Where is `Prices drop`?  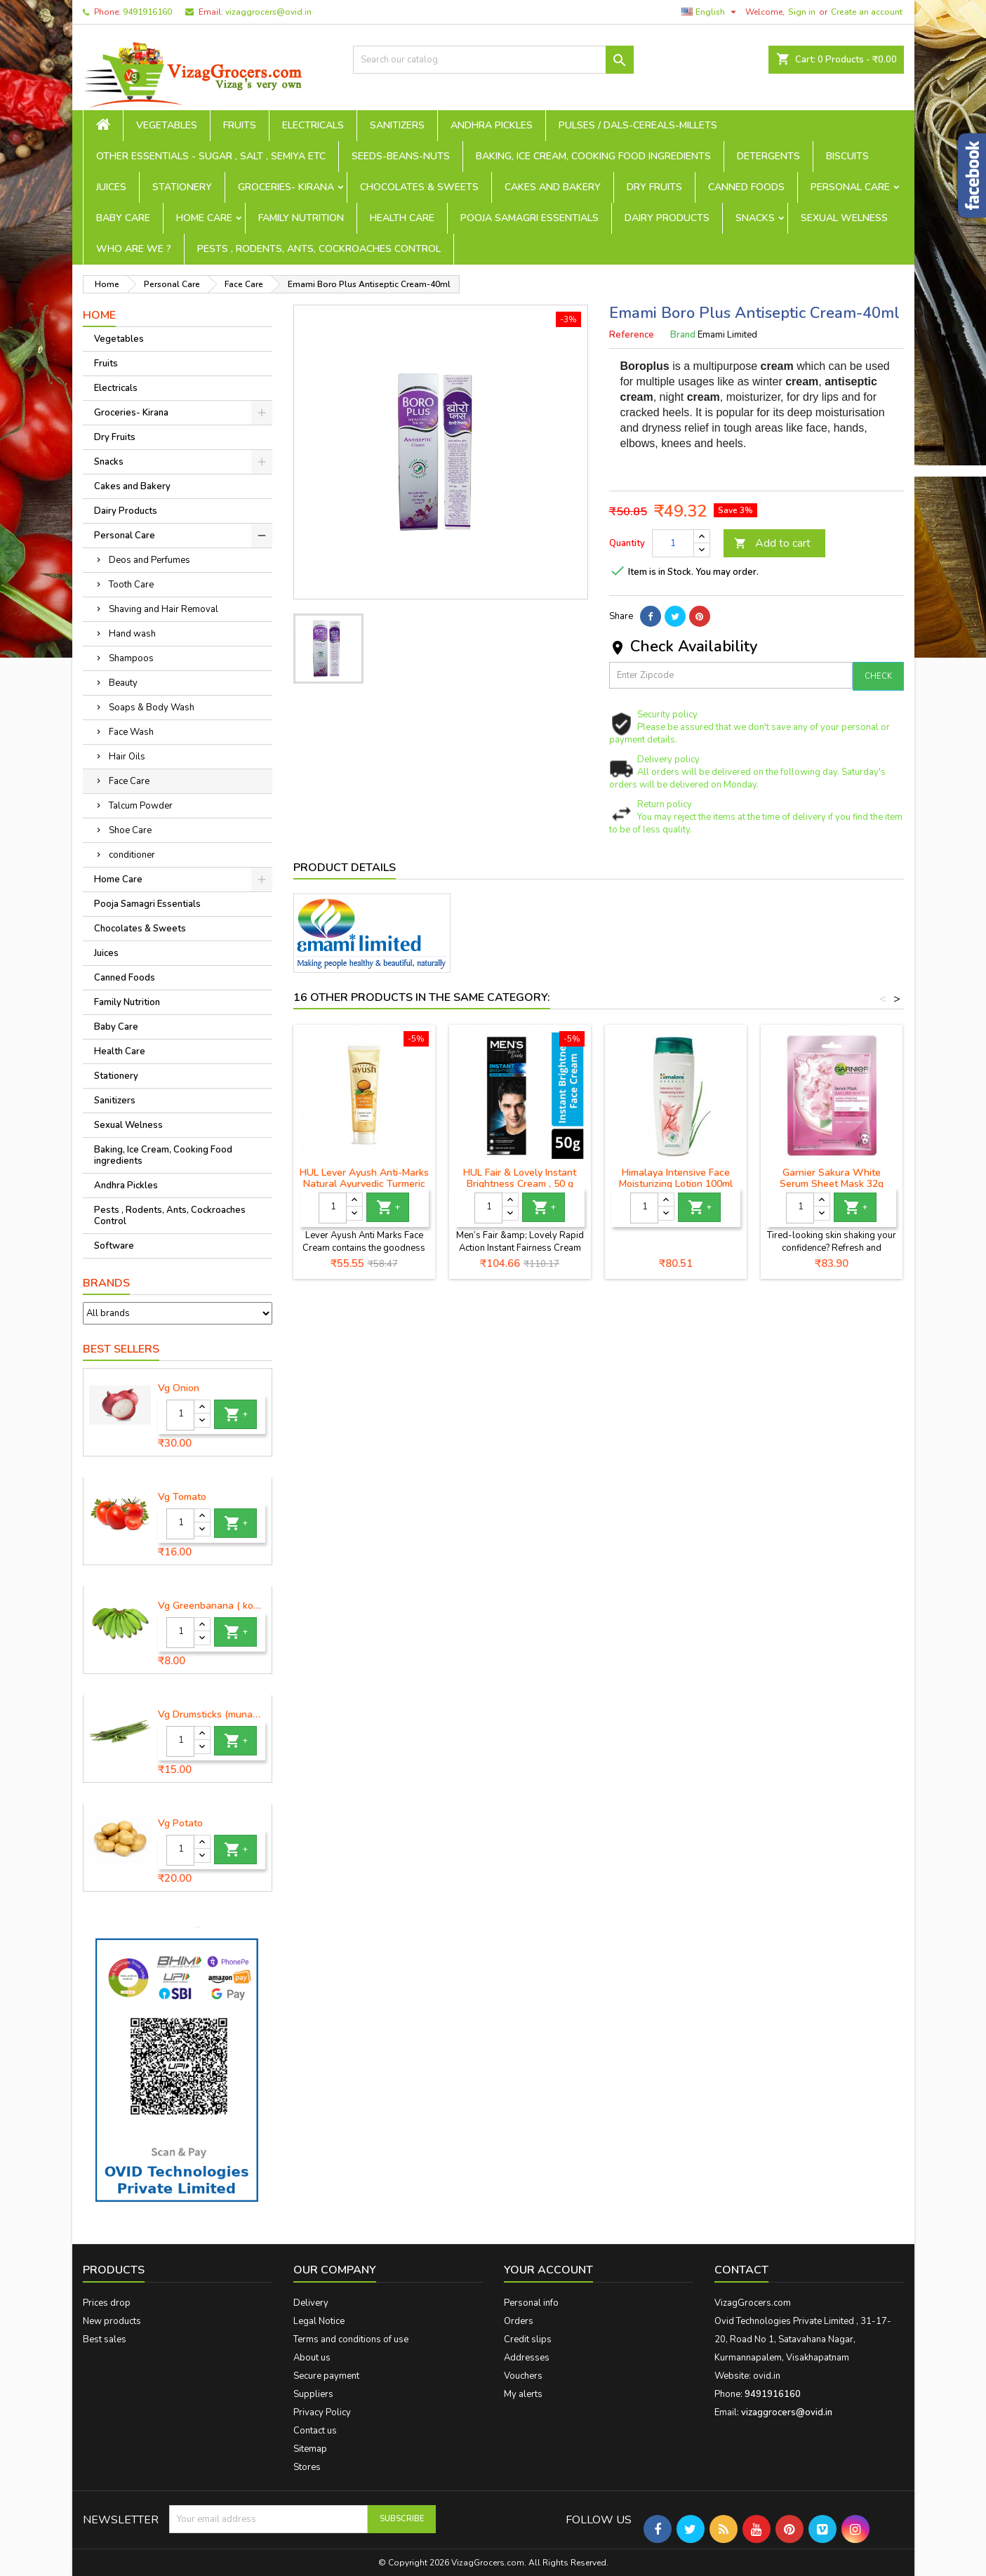 Prices drop is located at coordinates (107, 2303).